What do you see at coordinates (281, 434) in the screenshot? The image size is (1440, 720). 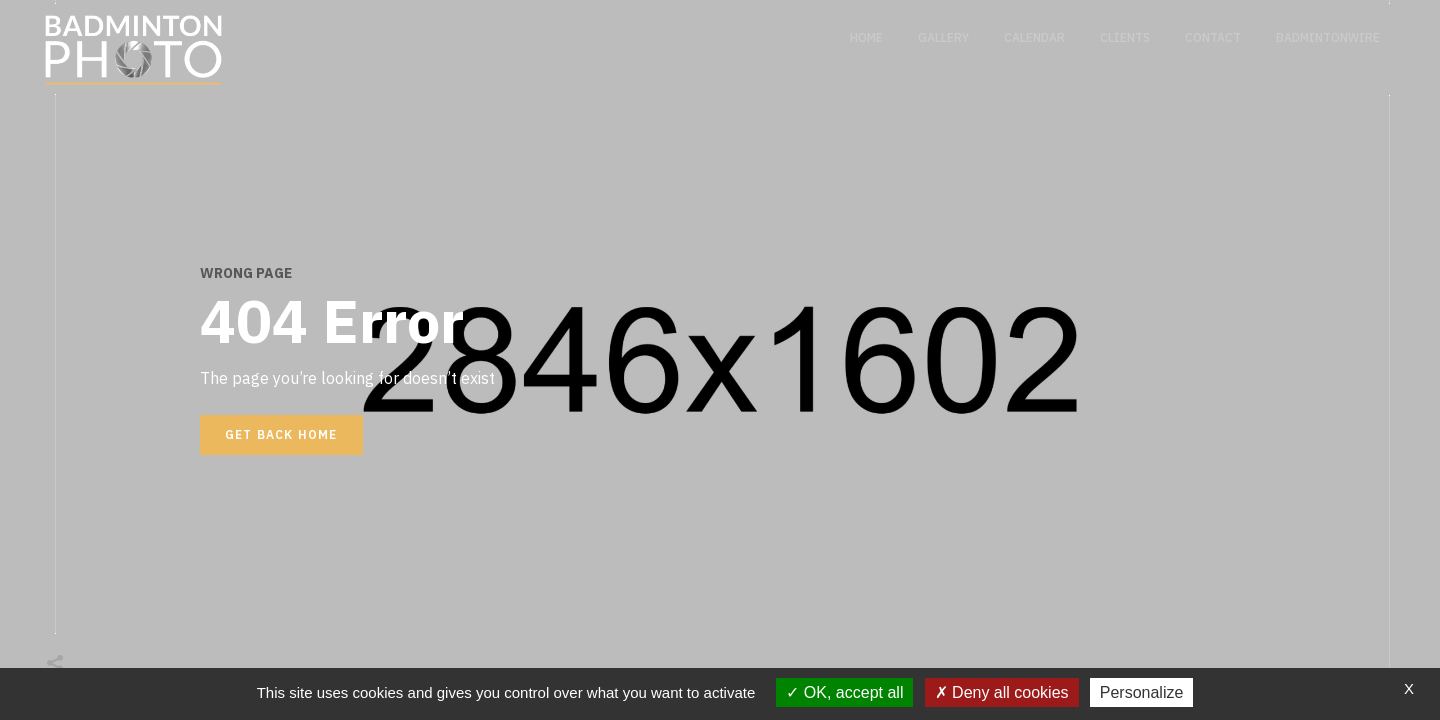 I see `Get back home` at bounding box center [281, 434].